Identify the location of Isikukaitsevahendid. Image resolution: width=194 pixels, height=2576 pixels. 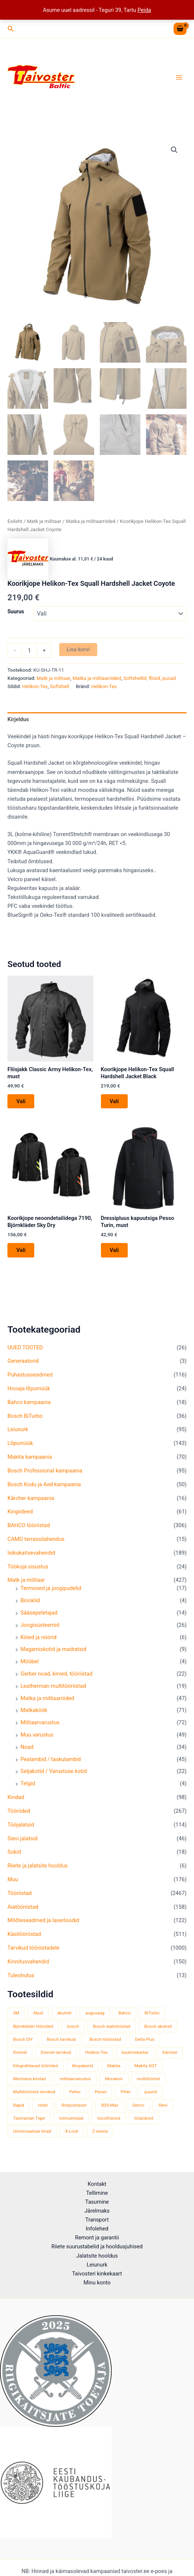
(31, 1552).